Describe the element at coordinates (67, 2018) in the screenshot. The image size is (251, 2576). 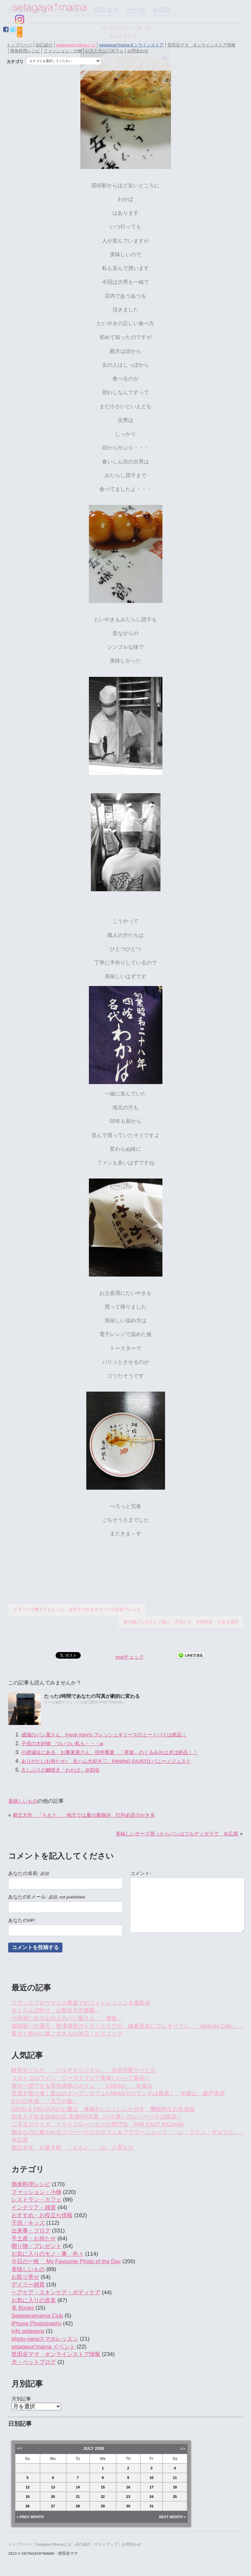
I see `小田原にある山の上のパン屋さん 「麦踏」` at that location.